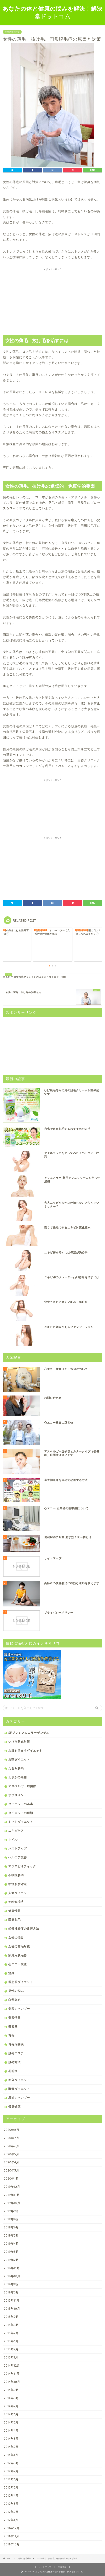 This screenshot has width=105, height=2576. Describe the element at coordinates (16, 2053) in the screenshot. I see `脱毛エステ` at that location.